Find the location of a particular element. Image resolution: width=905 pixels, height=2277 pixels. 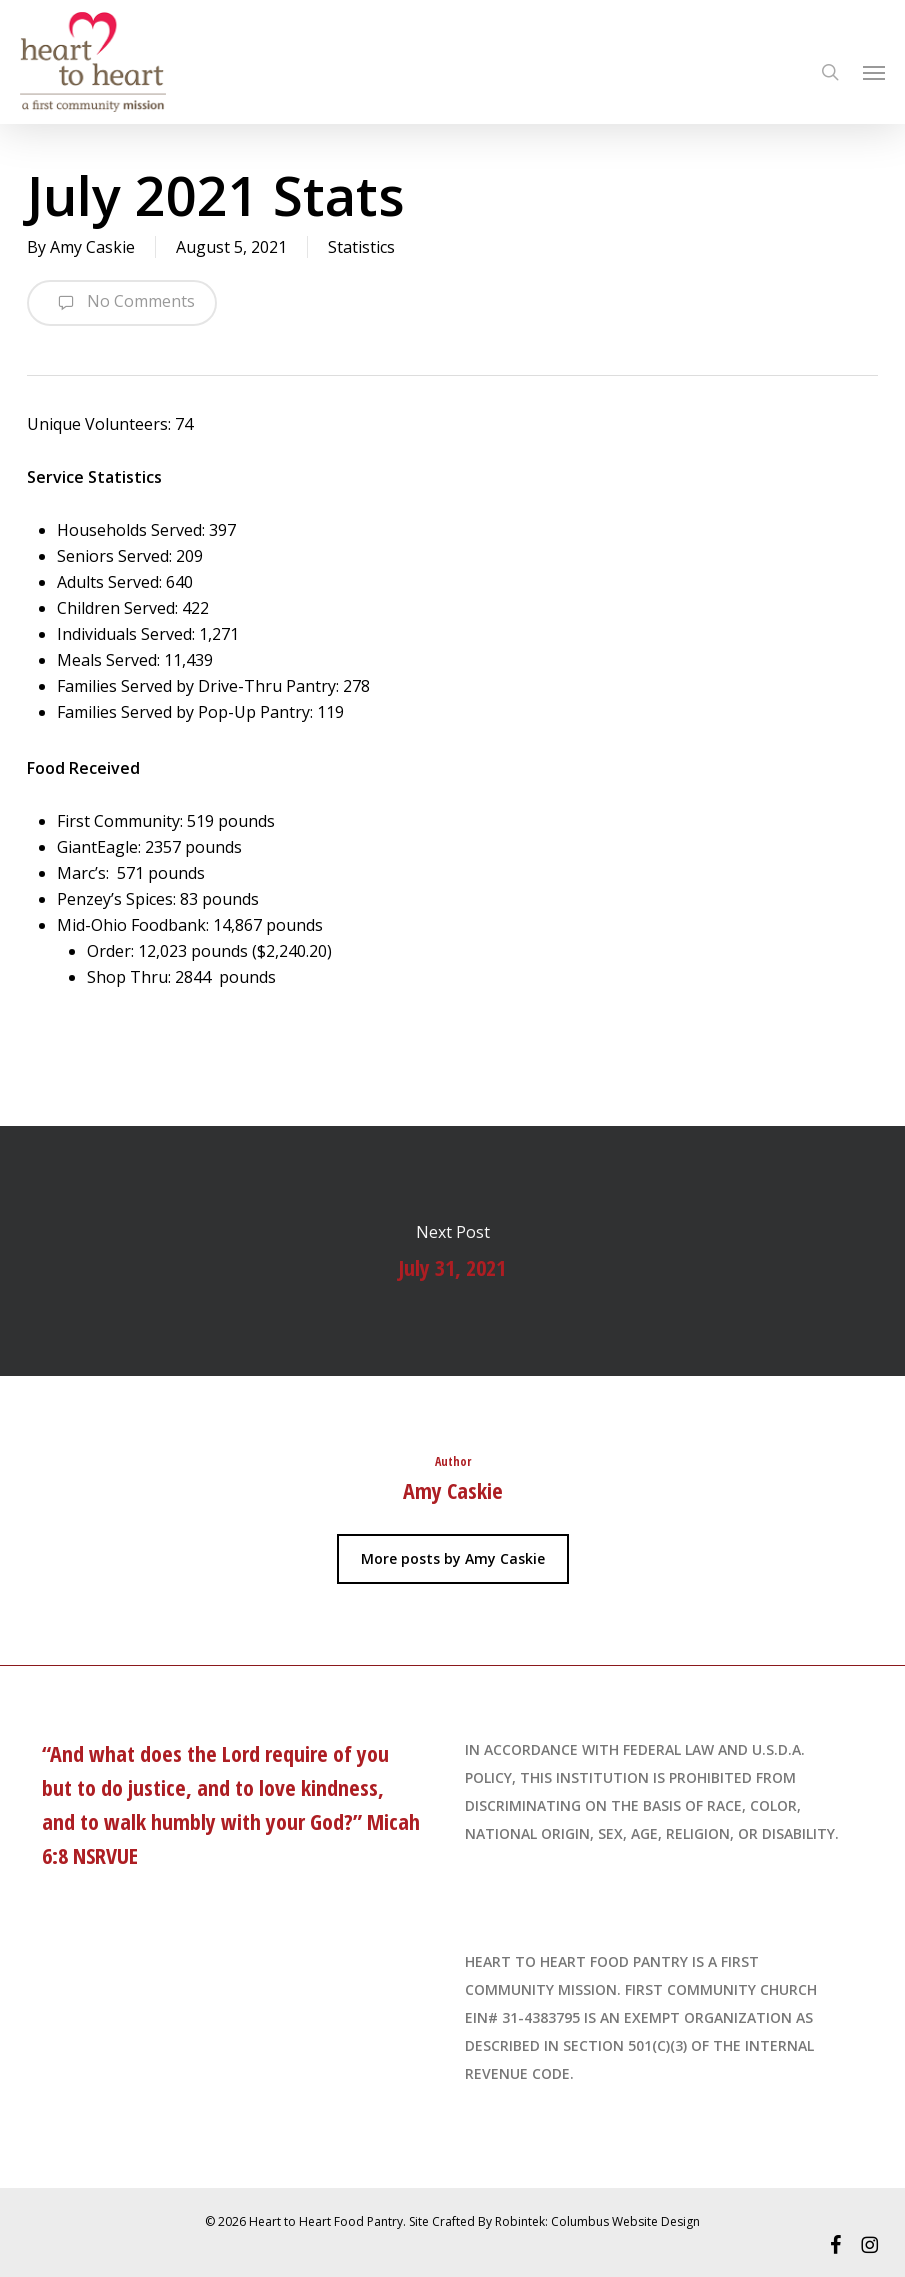

More posts by Amy Caskie is located at coordinates (453, 1558).